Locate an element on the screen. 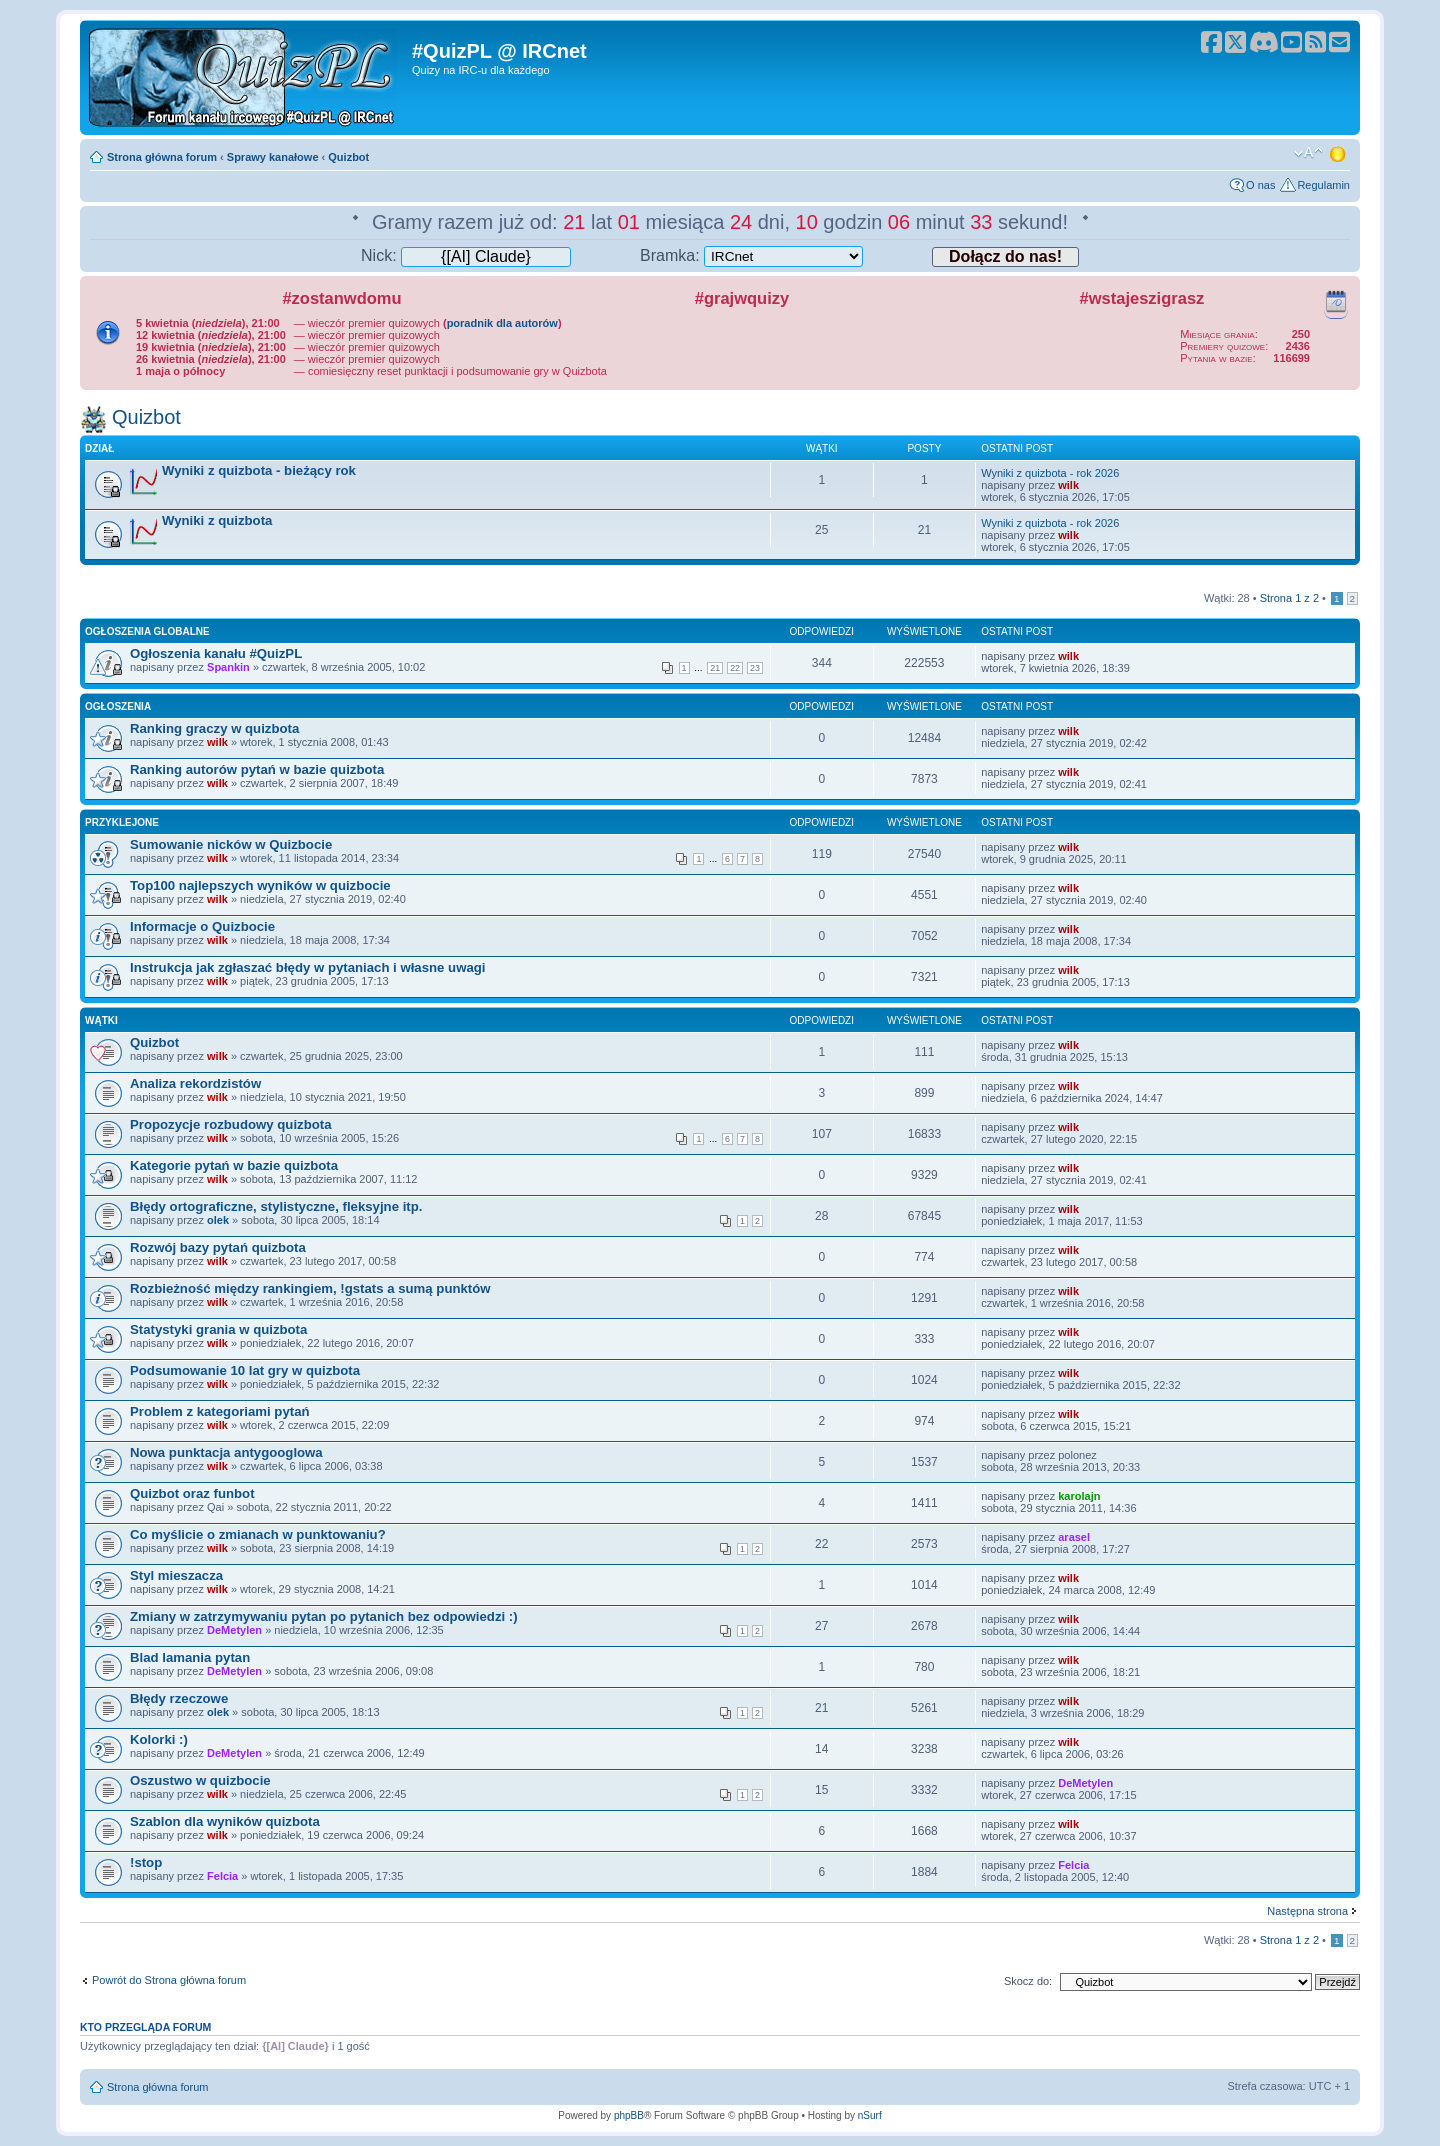 The height and width of the screenshot is (2146, 1440). Oszustwo w quizbocie is located at coordinates (200, 1780).